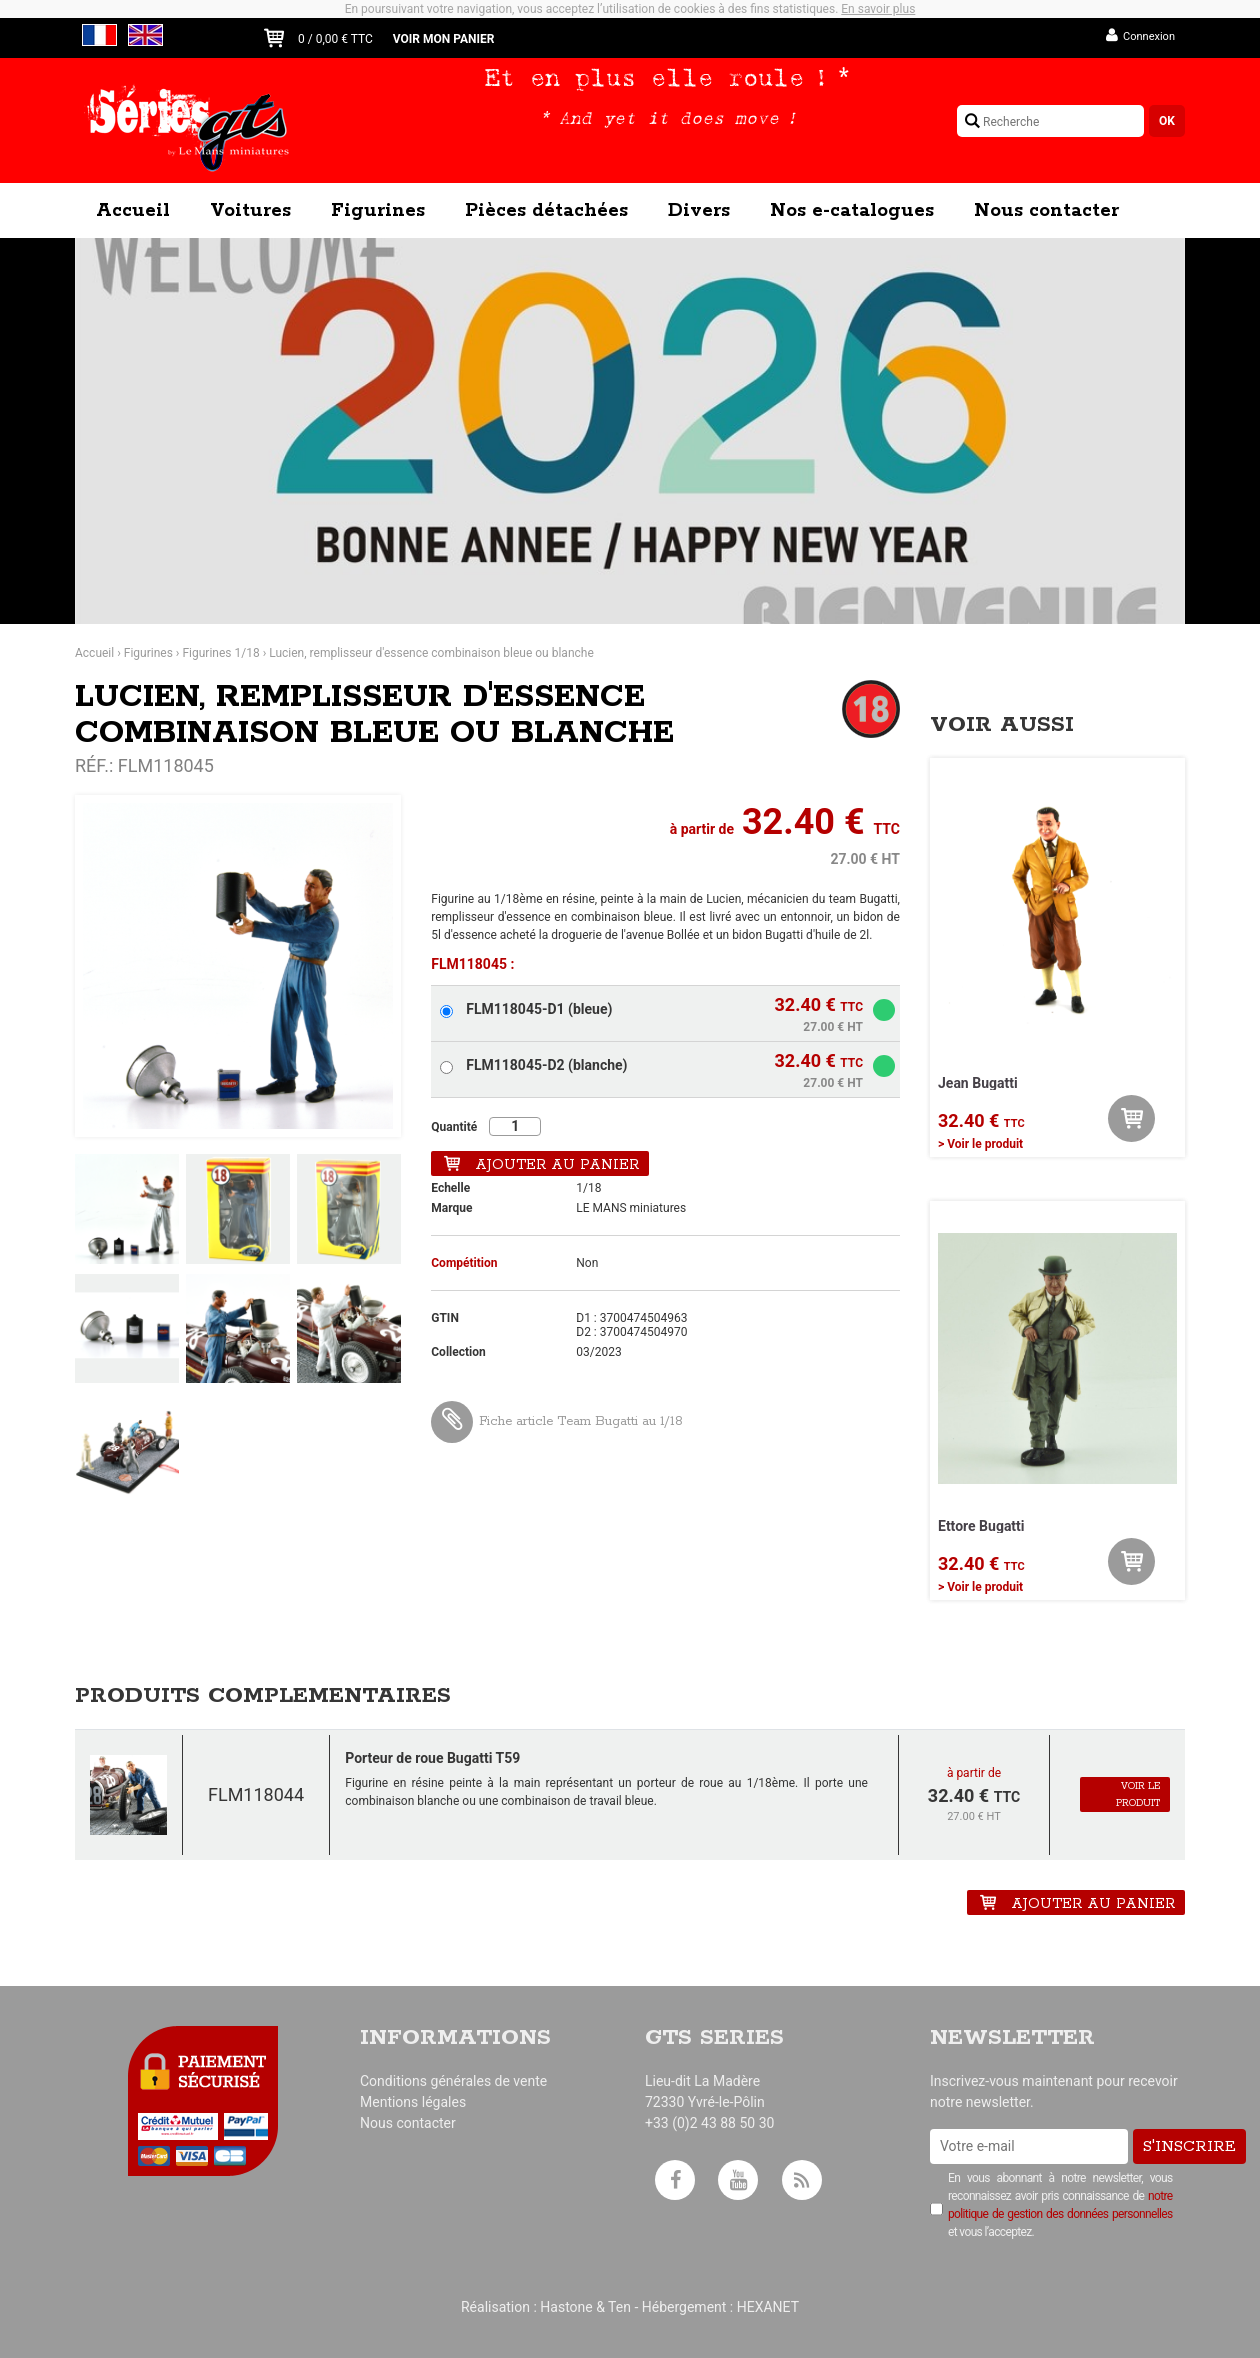 This screenshot has height=2358, width=1260. I want to click on Conditions générales de vente, so click(453, 2081).